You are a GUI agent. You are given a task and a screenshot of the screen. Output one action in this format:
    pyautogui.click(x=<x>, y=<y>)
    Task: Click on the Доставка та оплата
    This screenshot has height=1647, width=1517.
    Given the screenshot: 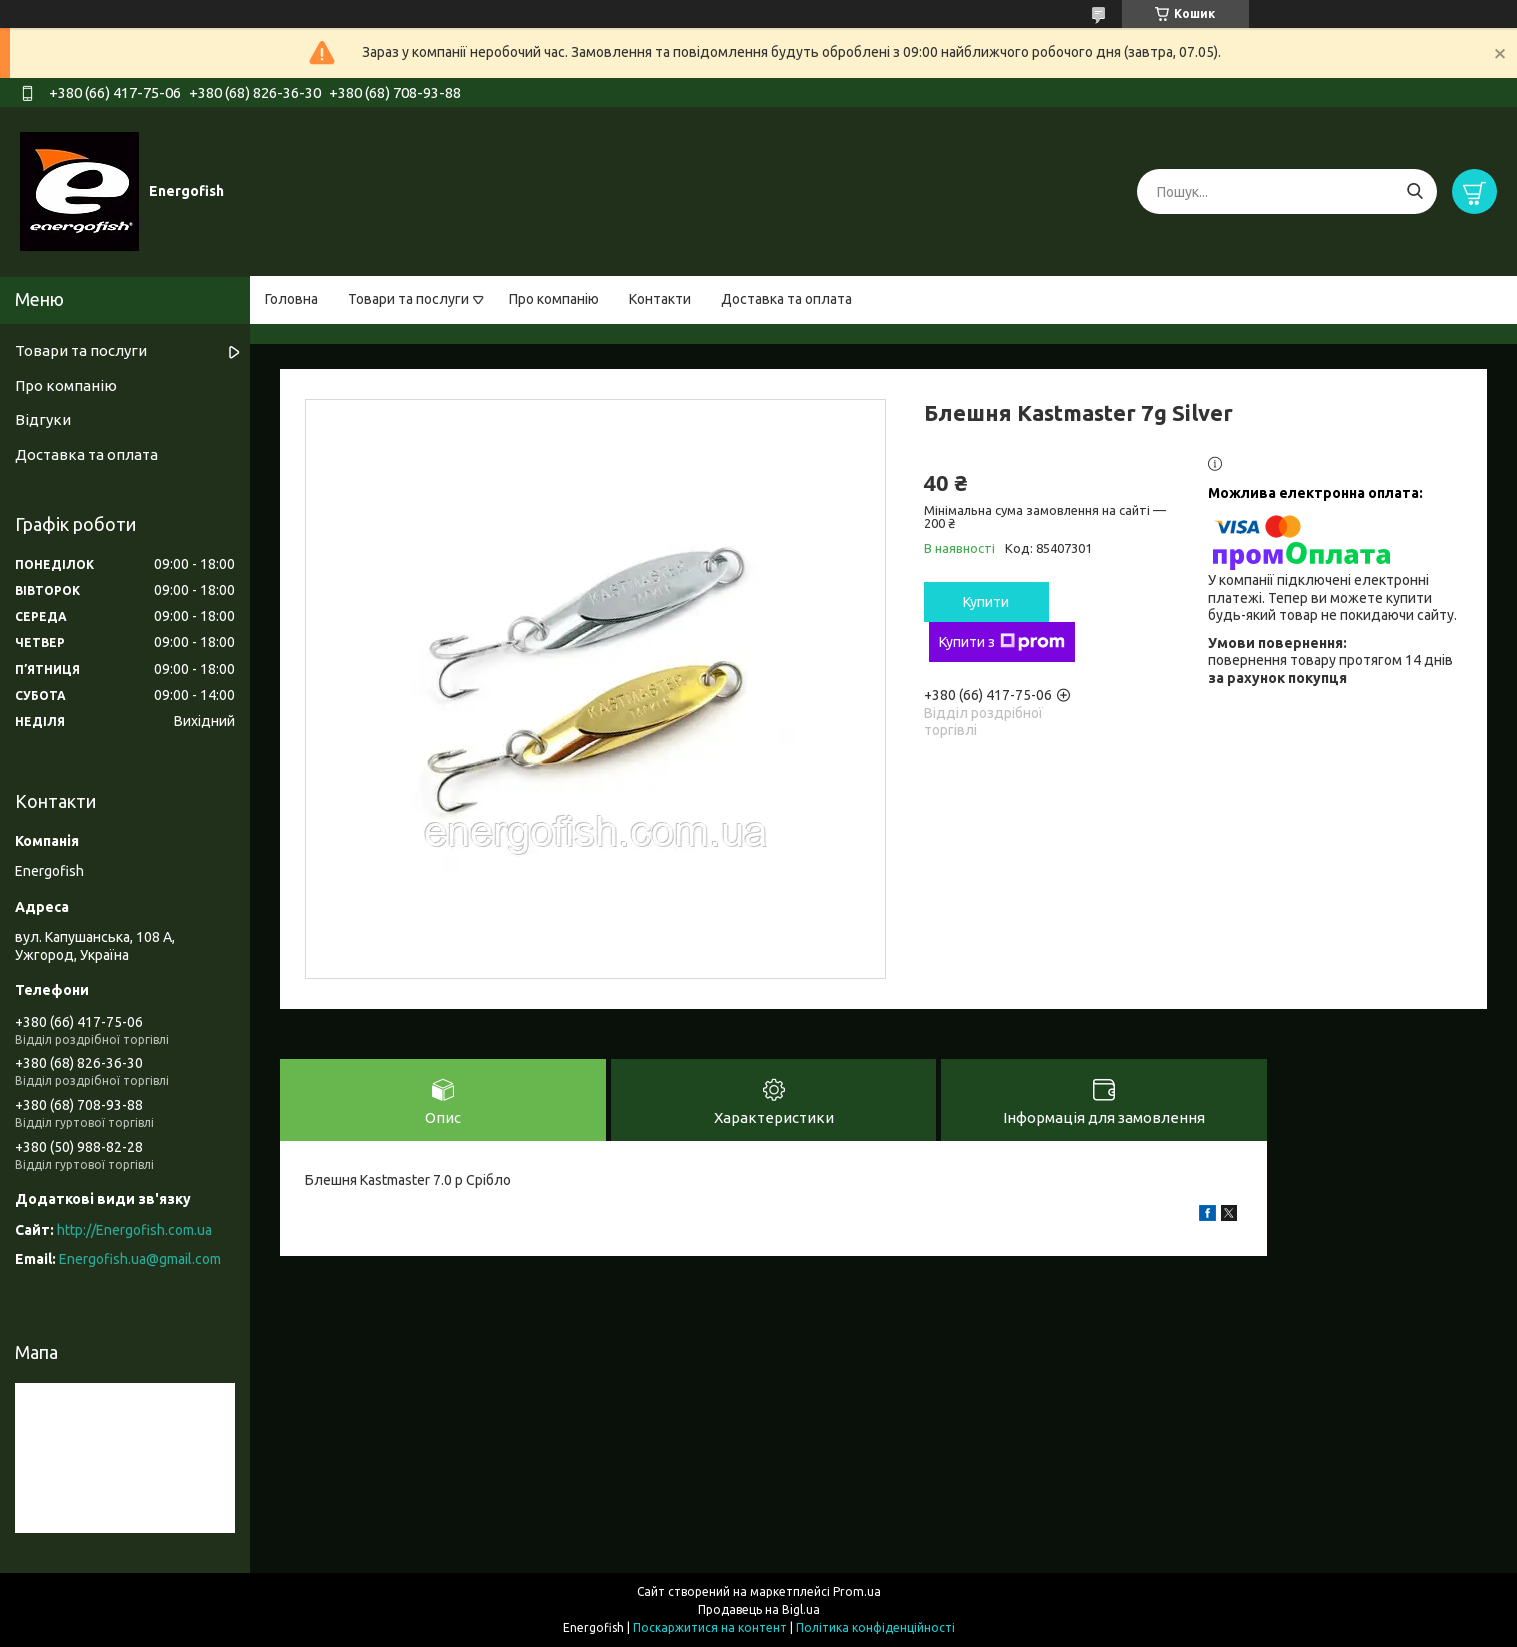 What is the action you would take?
    pyautogui.click(x=786, y=299)
    